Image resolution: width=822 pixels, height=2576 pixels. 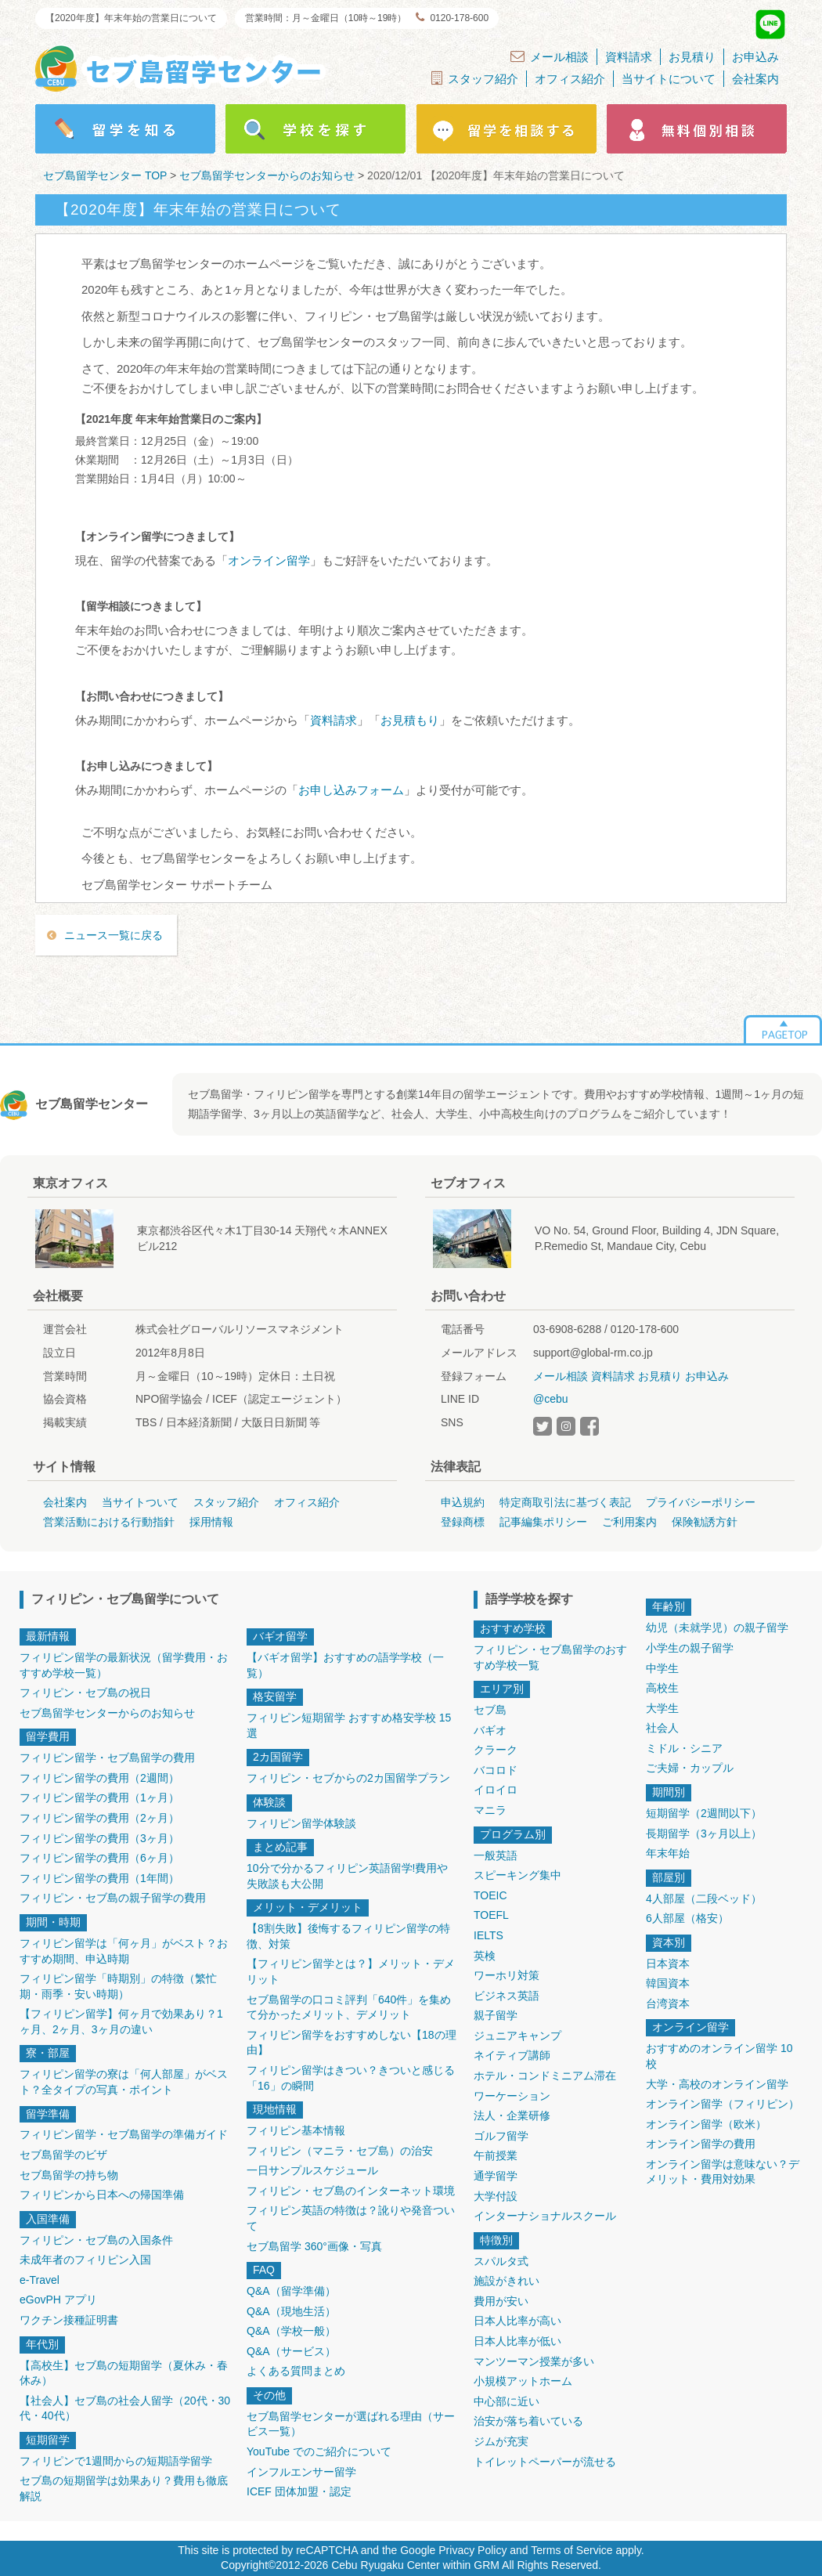 What do you see at coordinates (704, 1522) in the screenshot?
I see `保険勧誘方針` at bounding box center [704, 1522].